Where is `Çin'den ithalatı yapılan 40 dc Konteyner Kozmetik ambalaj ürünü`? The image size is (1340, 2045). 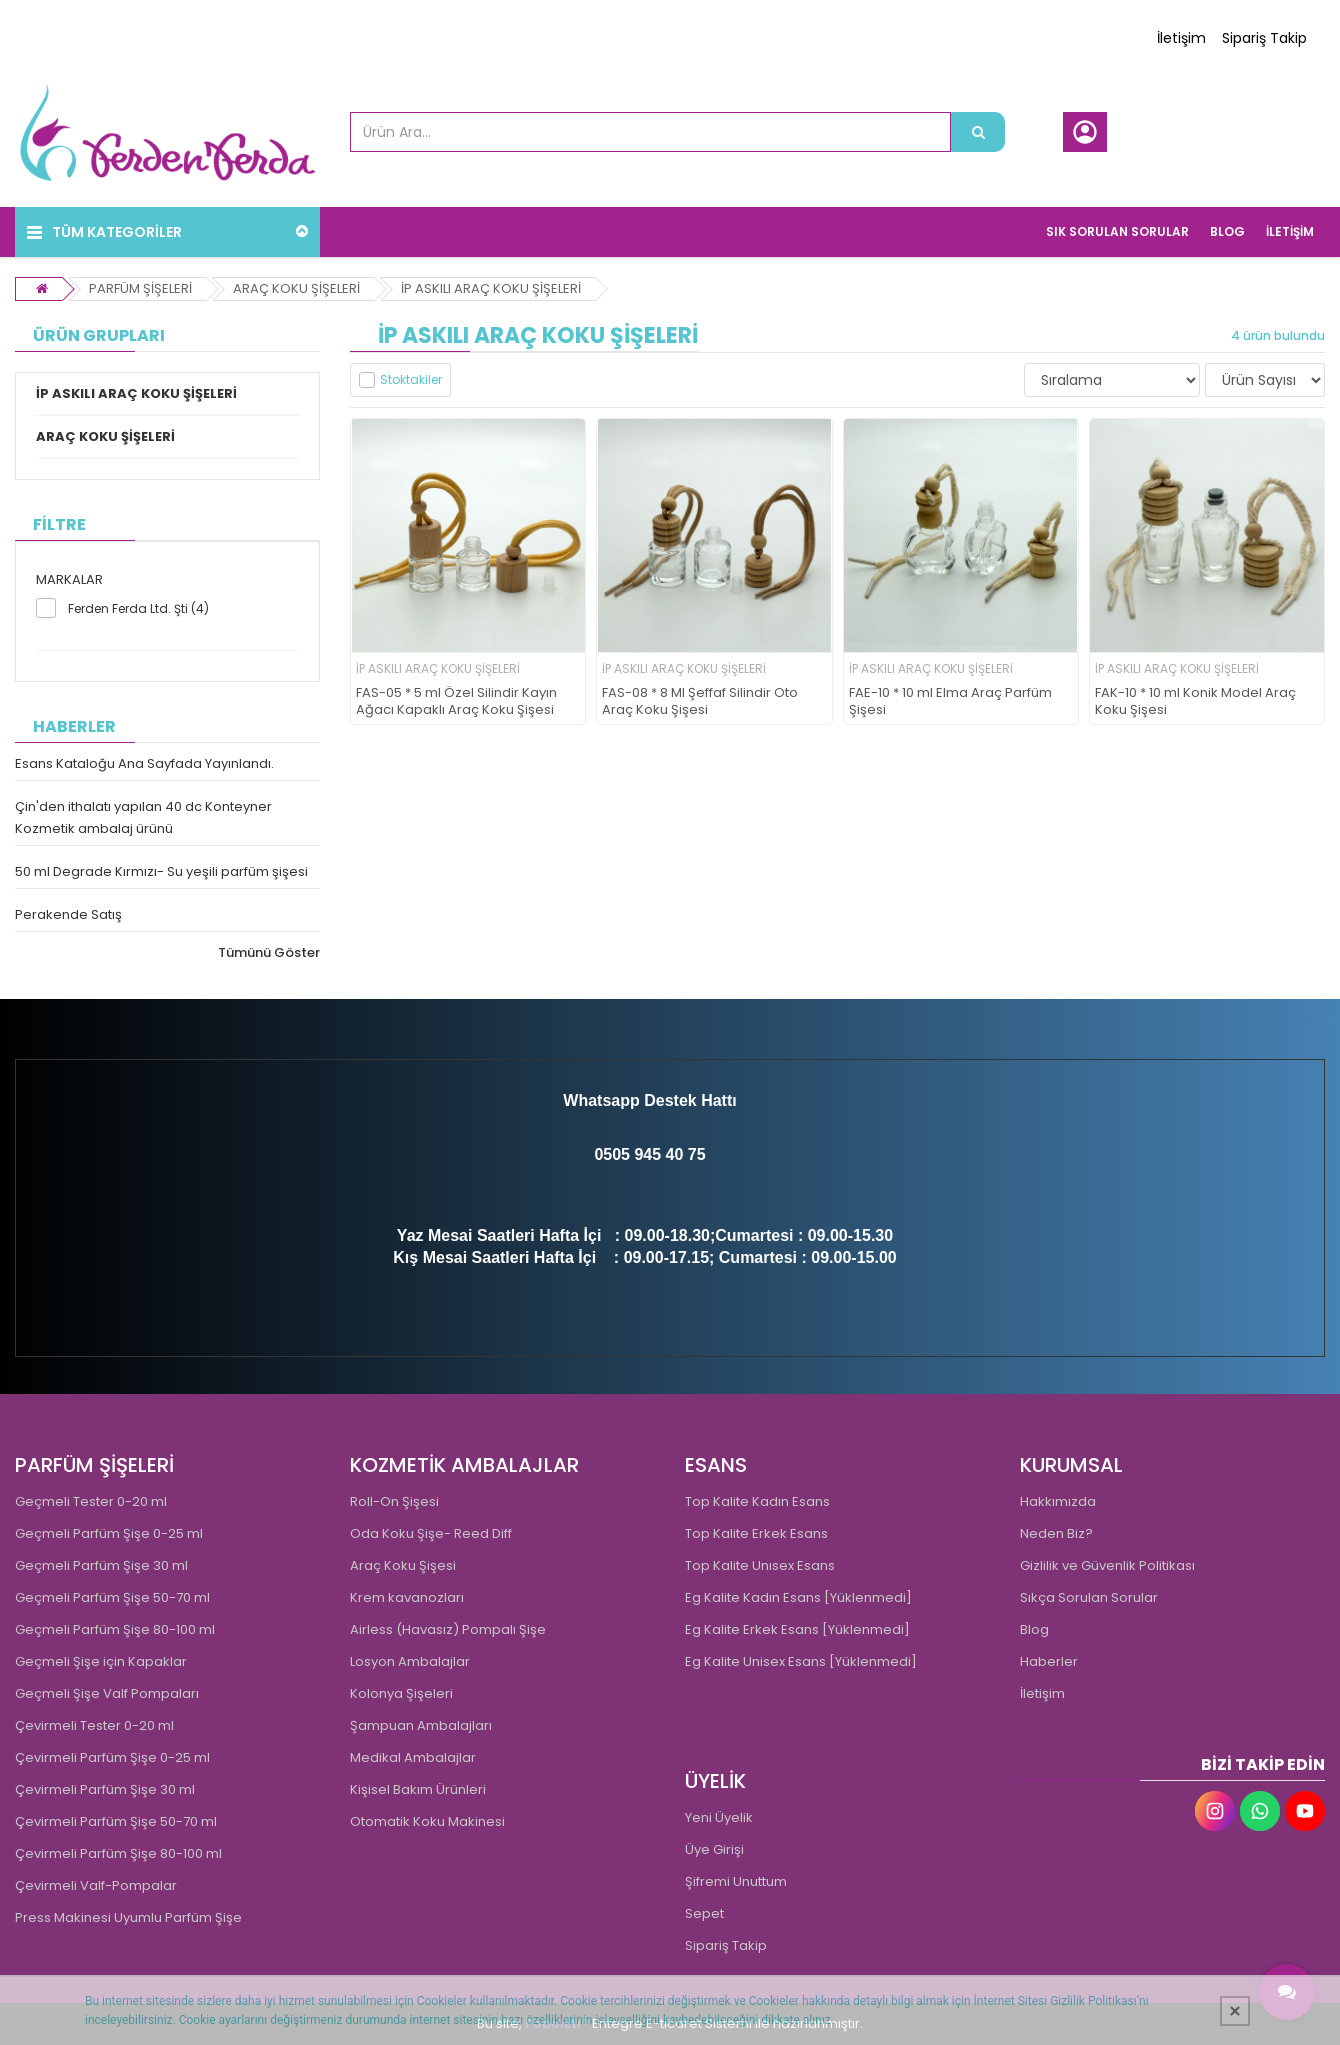 Çin'den ithalatı yapılan 40 dc Konteyner Kozmetik ambalaj ürünü is located at coordinates (143, 817).